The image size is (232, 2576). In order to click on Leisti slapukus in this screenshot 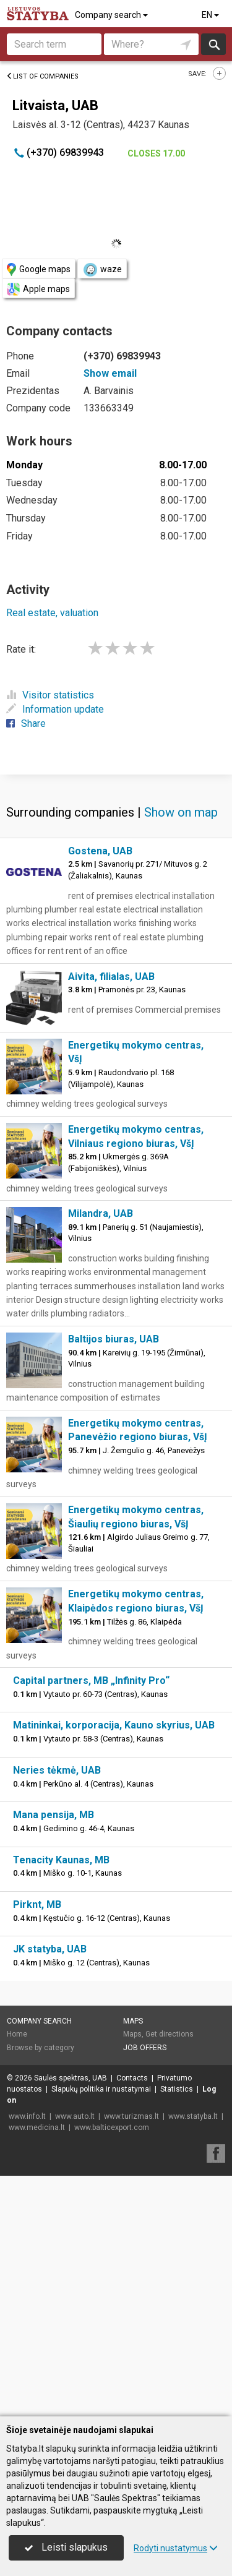, I will do `click(66, 2547)`.